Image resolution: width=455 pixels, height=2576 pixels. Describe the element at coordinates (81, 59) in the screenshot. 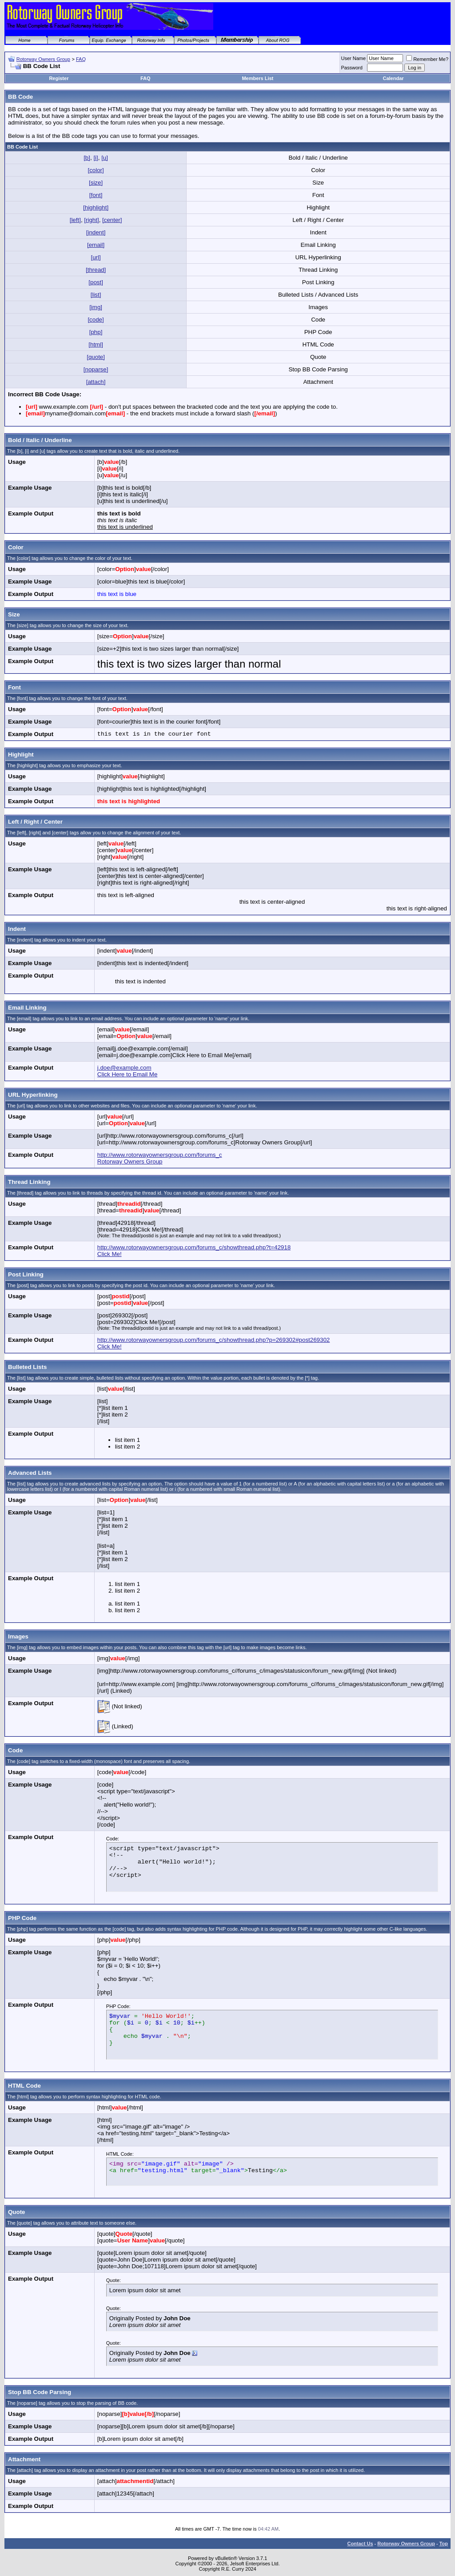

I see `FAQ` at that location.